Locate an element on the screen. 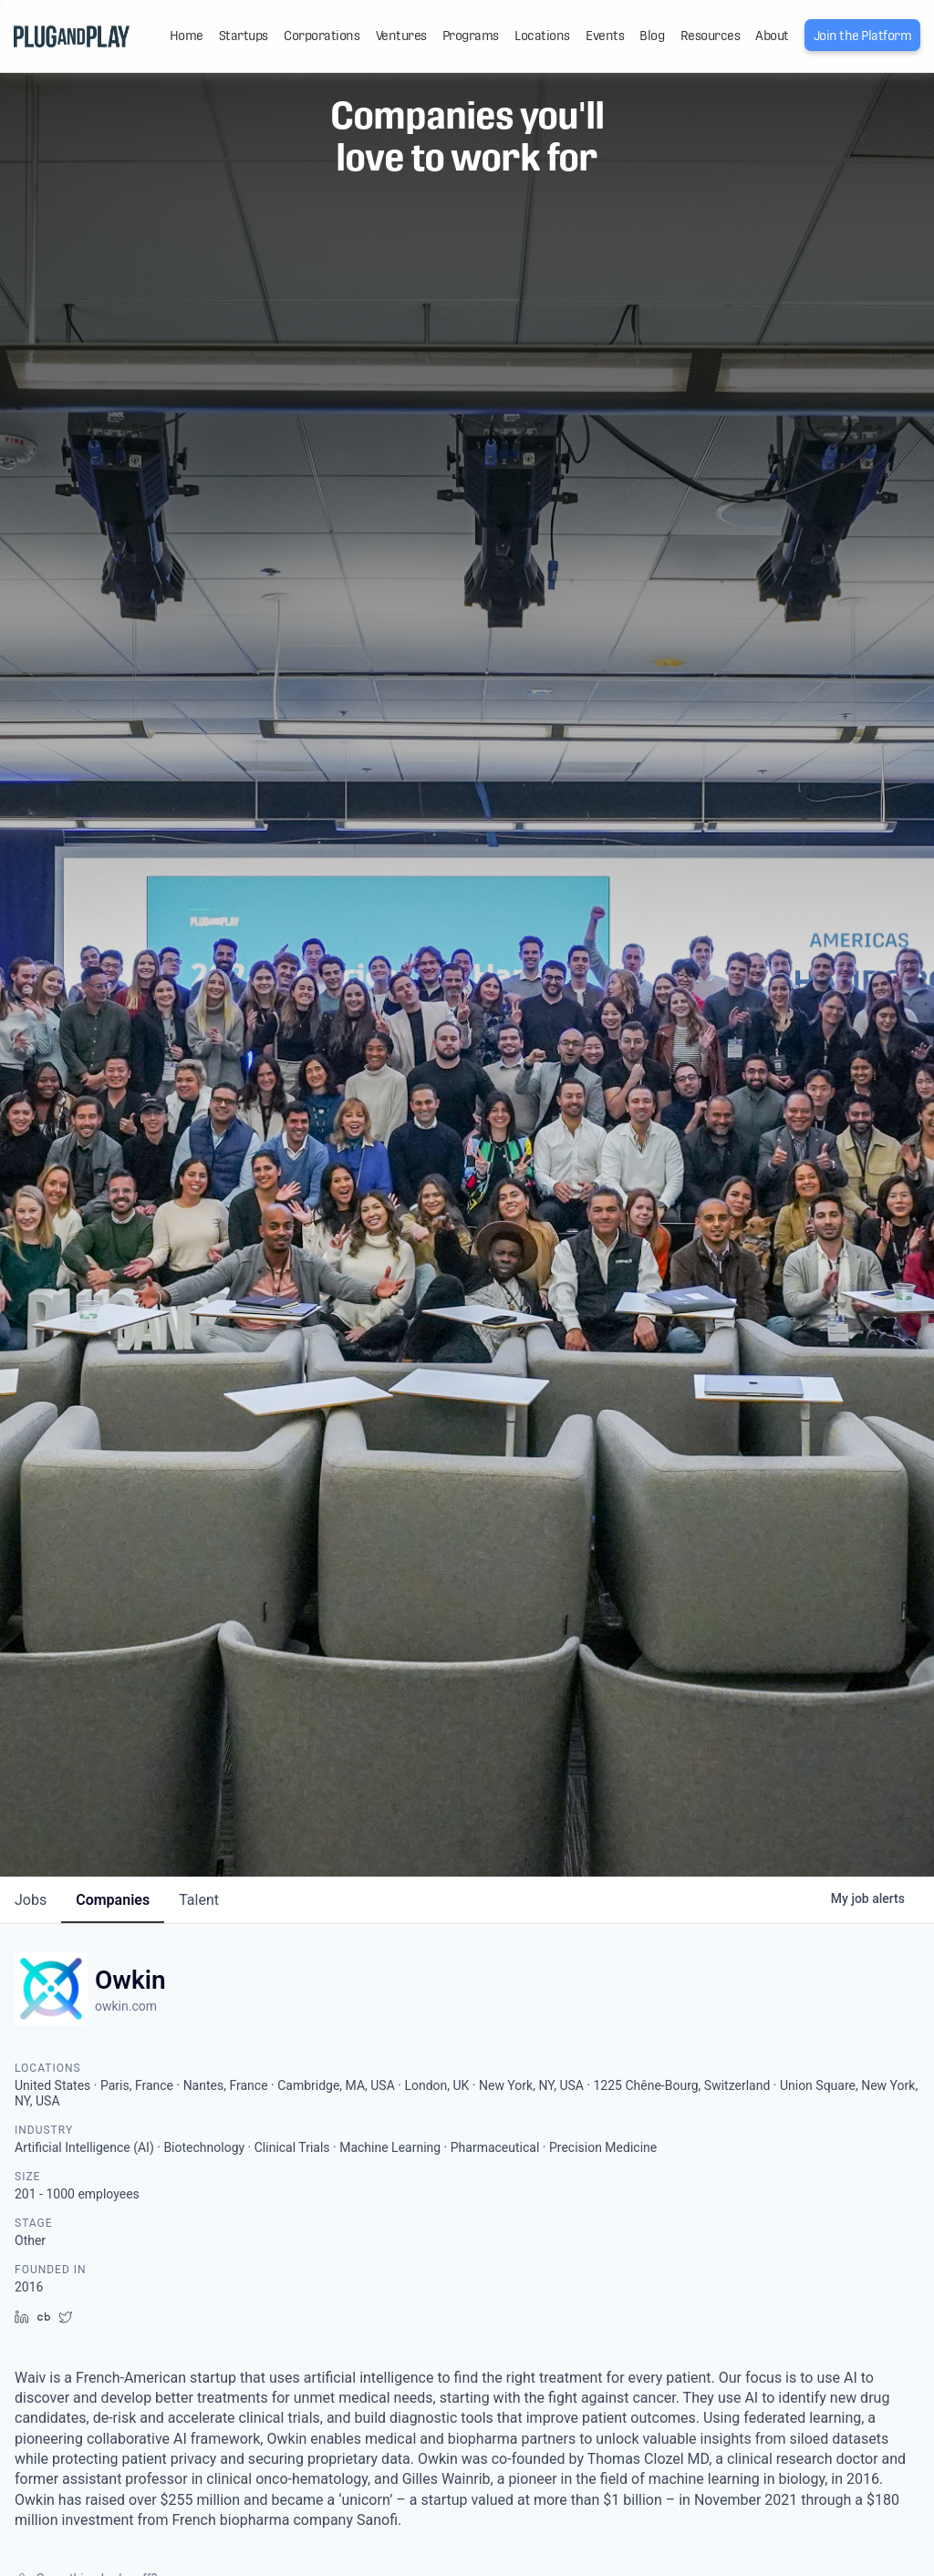 The image size is (934, 2576). Join the Platform is located at coordinates (863, 35).